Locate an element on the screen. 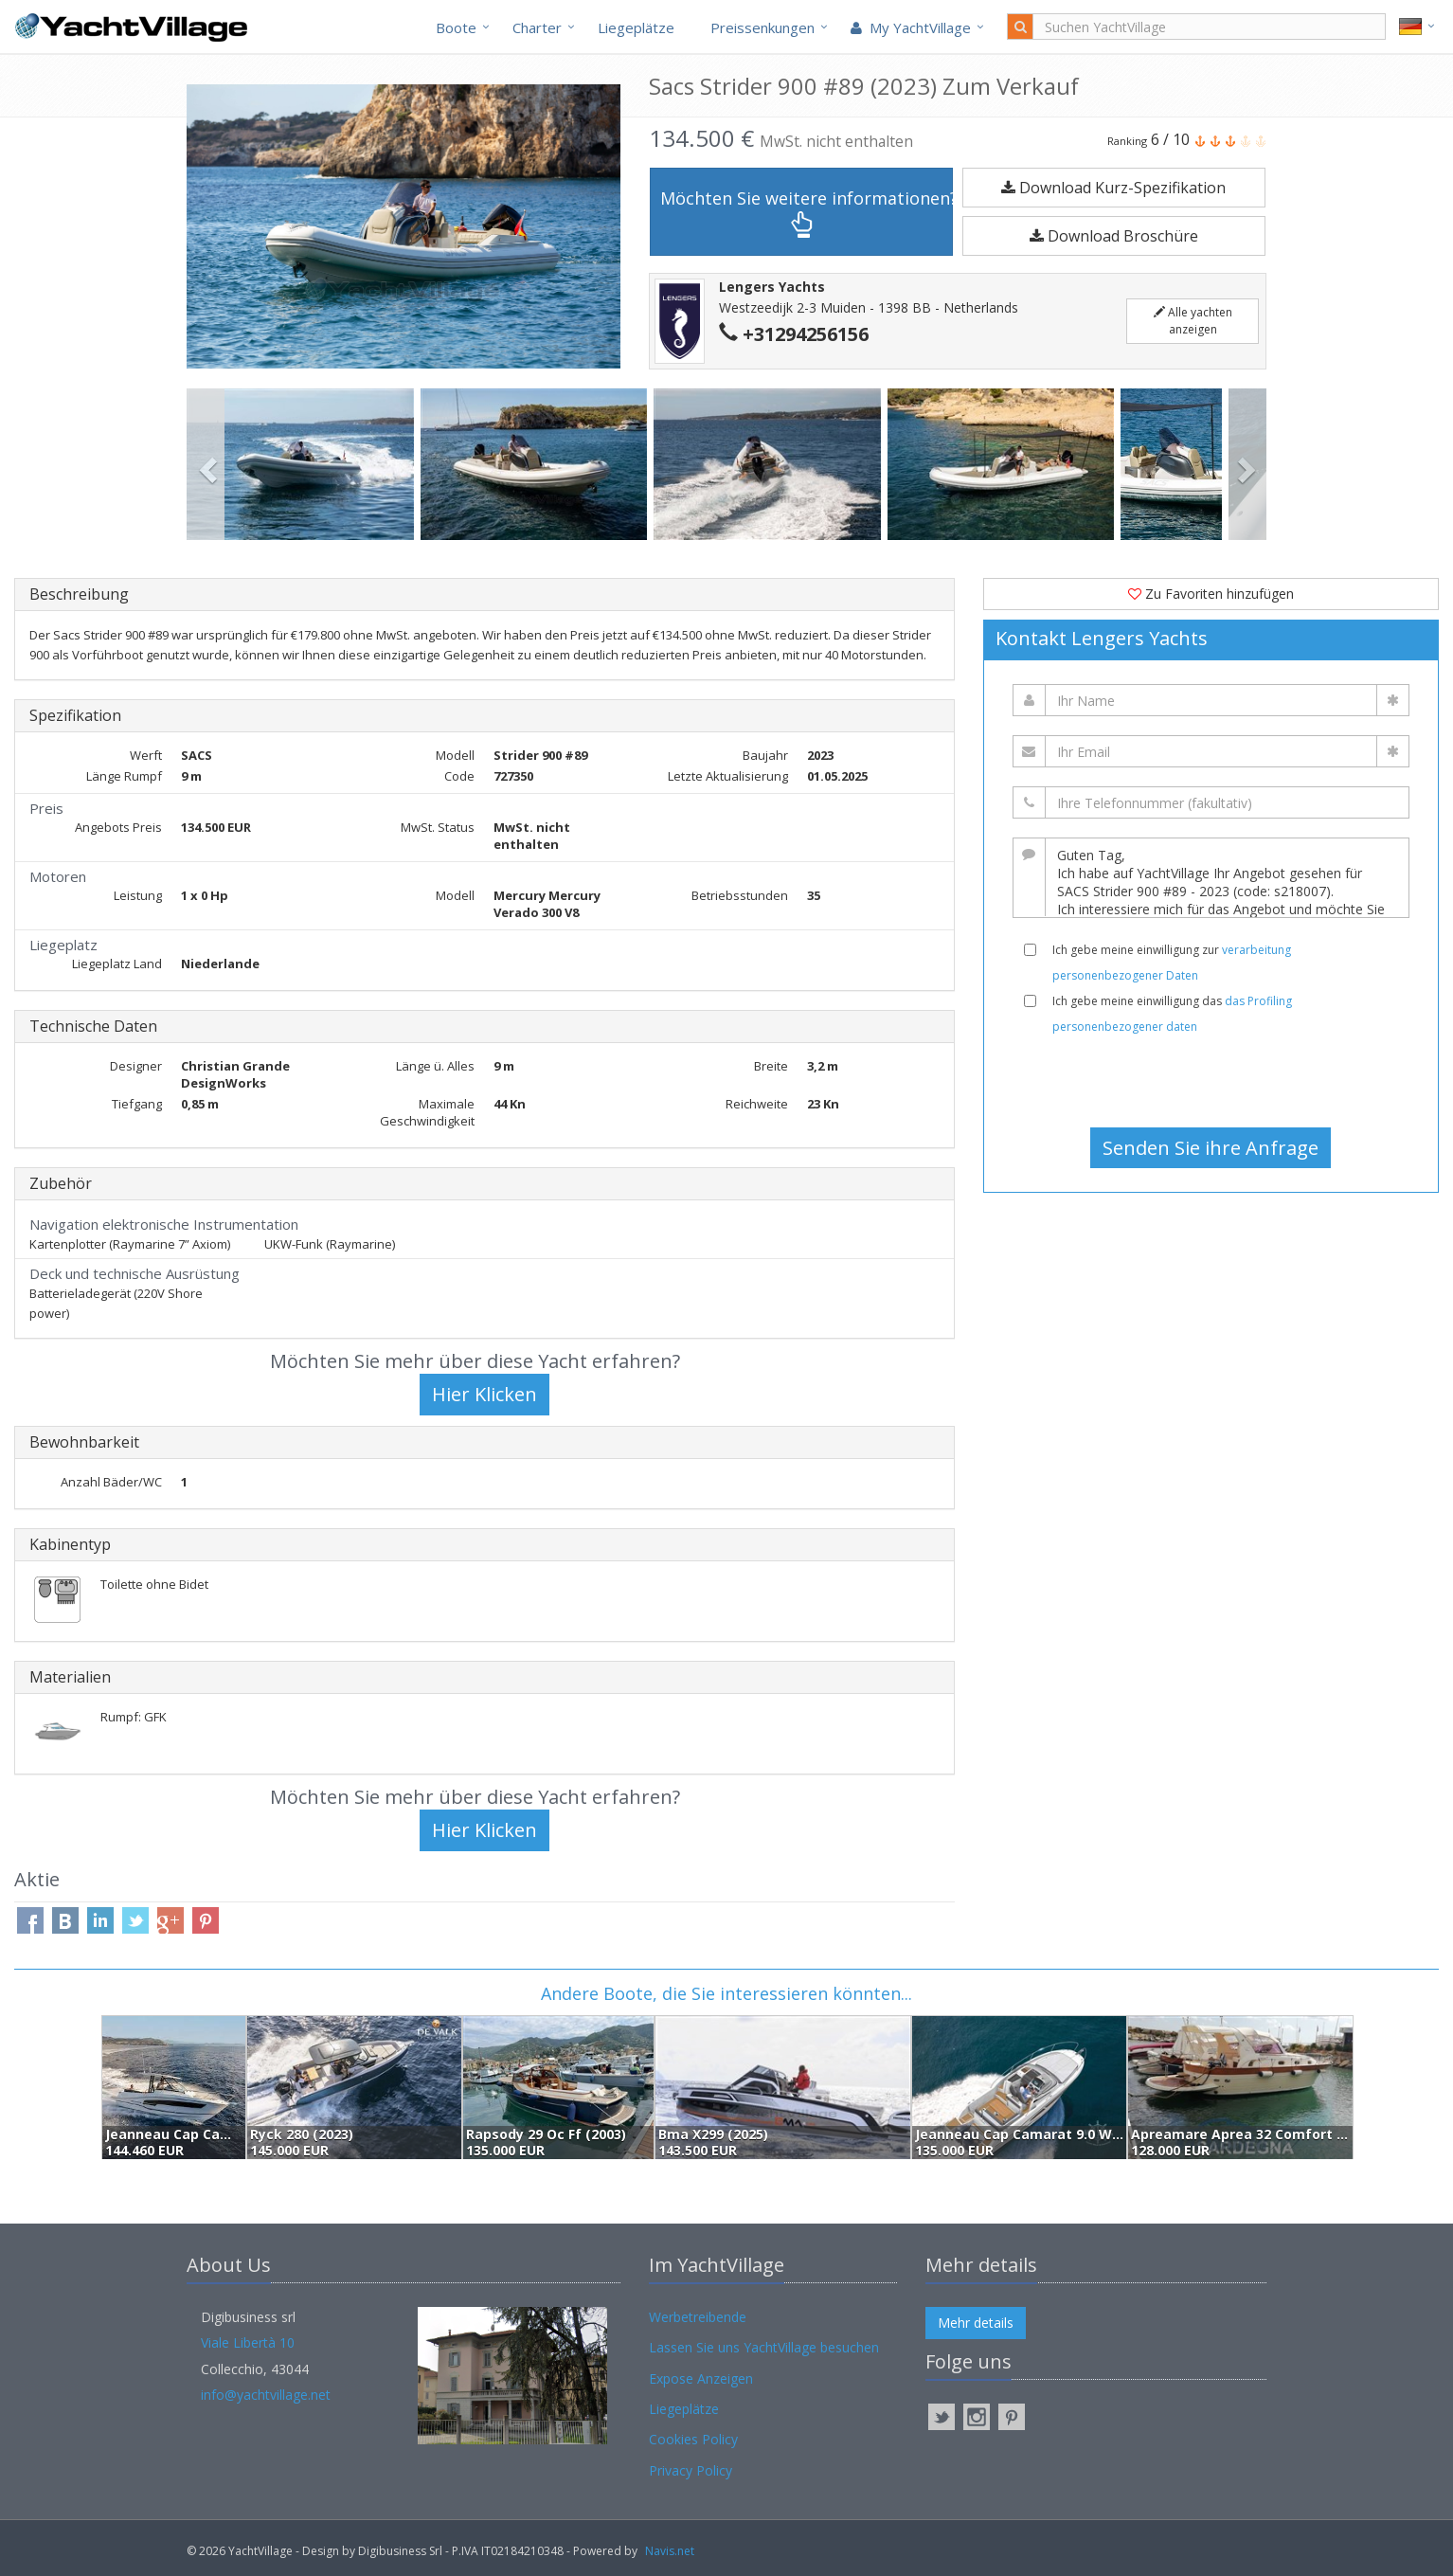  Download Kurz-Spezifikation is located at coordinates (1113, 187).